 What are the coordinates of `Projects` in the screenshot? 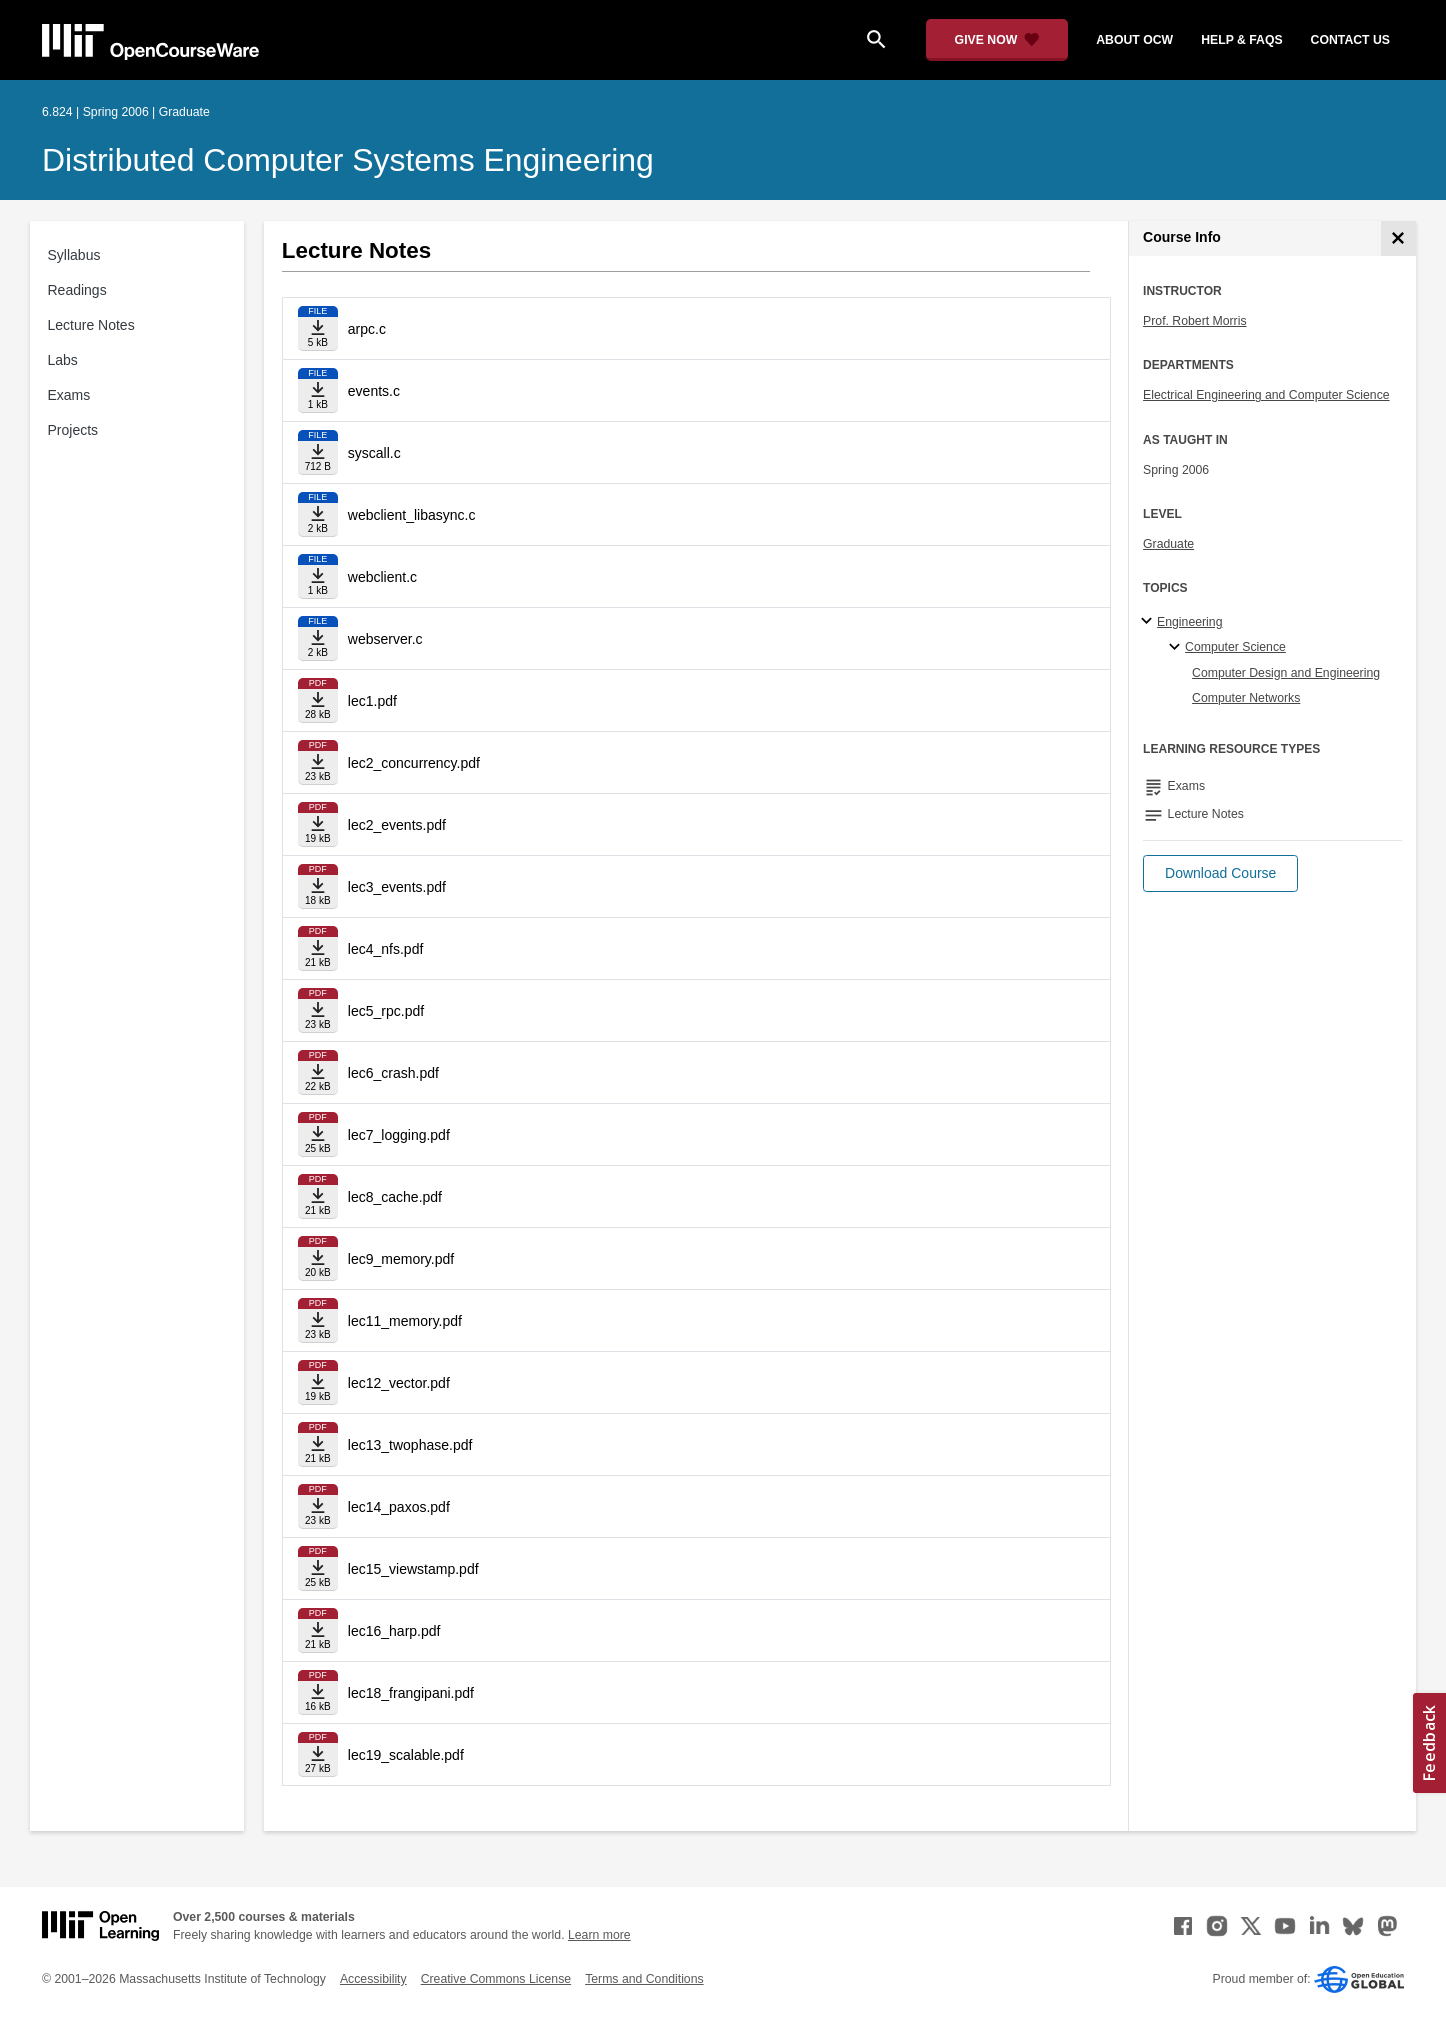 It's located at (73, 430).